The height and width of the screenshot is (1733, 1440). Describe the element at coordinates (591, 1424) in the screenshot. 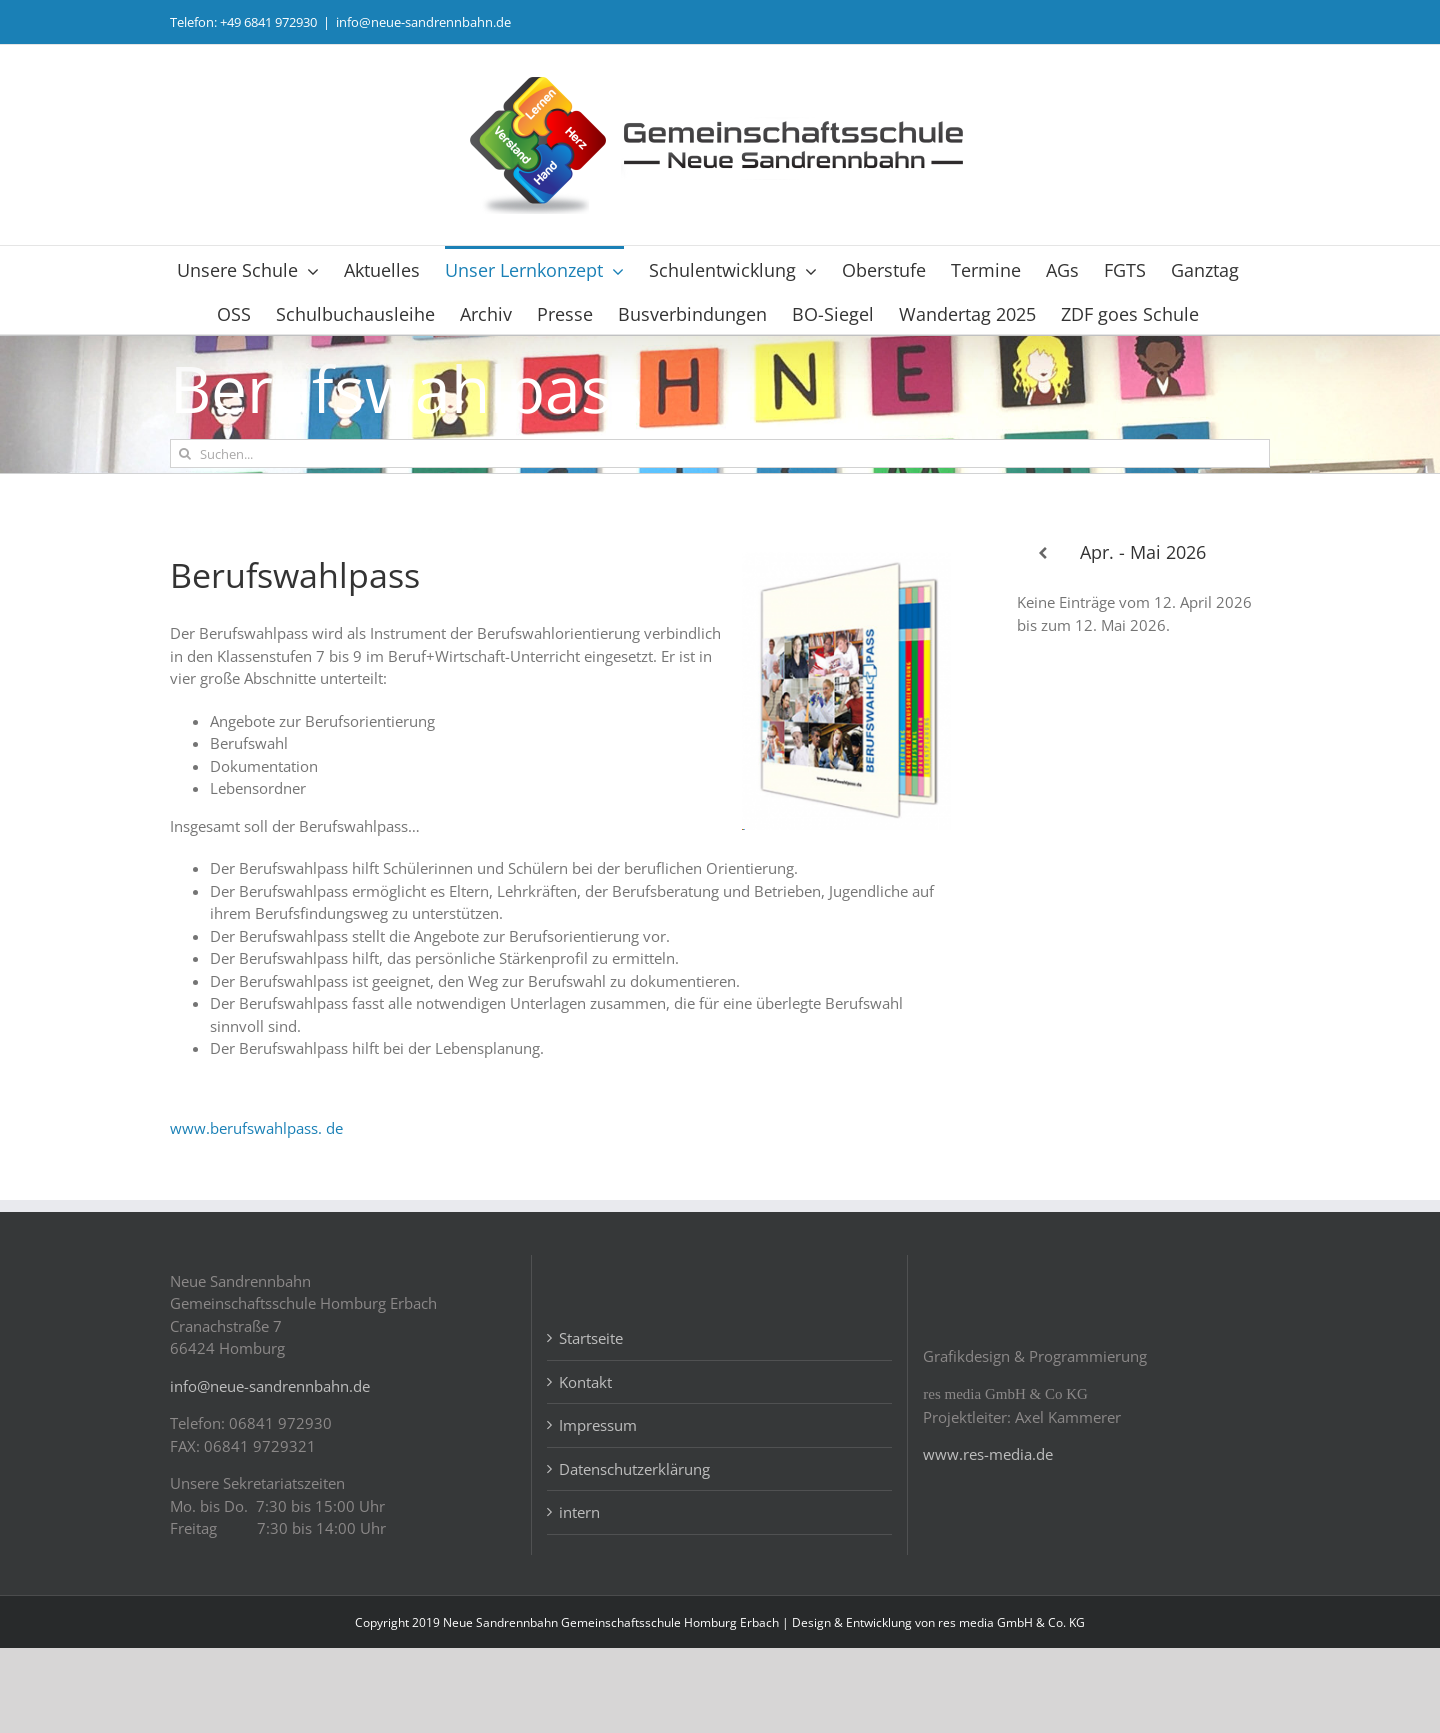

I see `Startseite` at that location.